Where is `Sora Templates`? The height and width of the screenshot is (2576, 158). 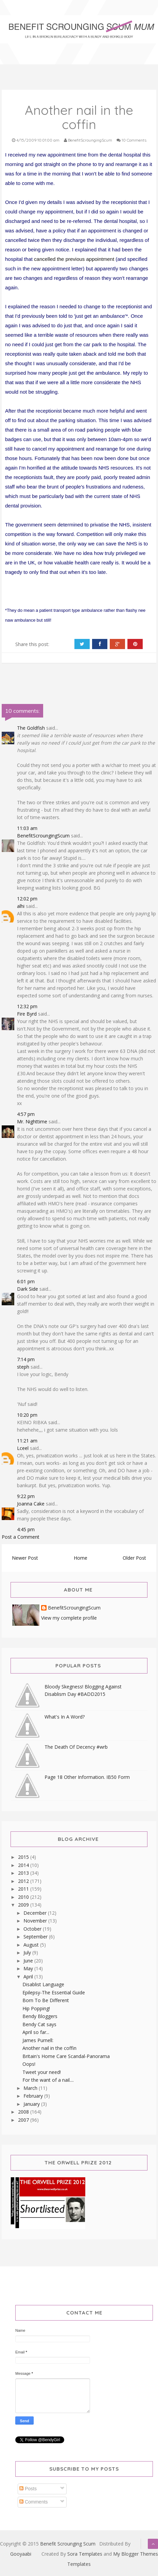
Sora Templates is located at coordinates (84, 2554).